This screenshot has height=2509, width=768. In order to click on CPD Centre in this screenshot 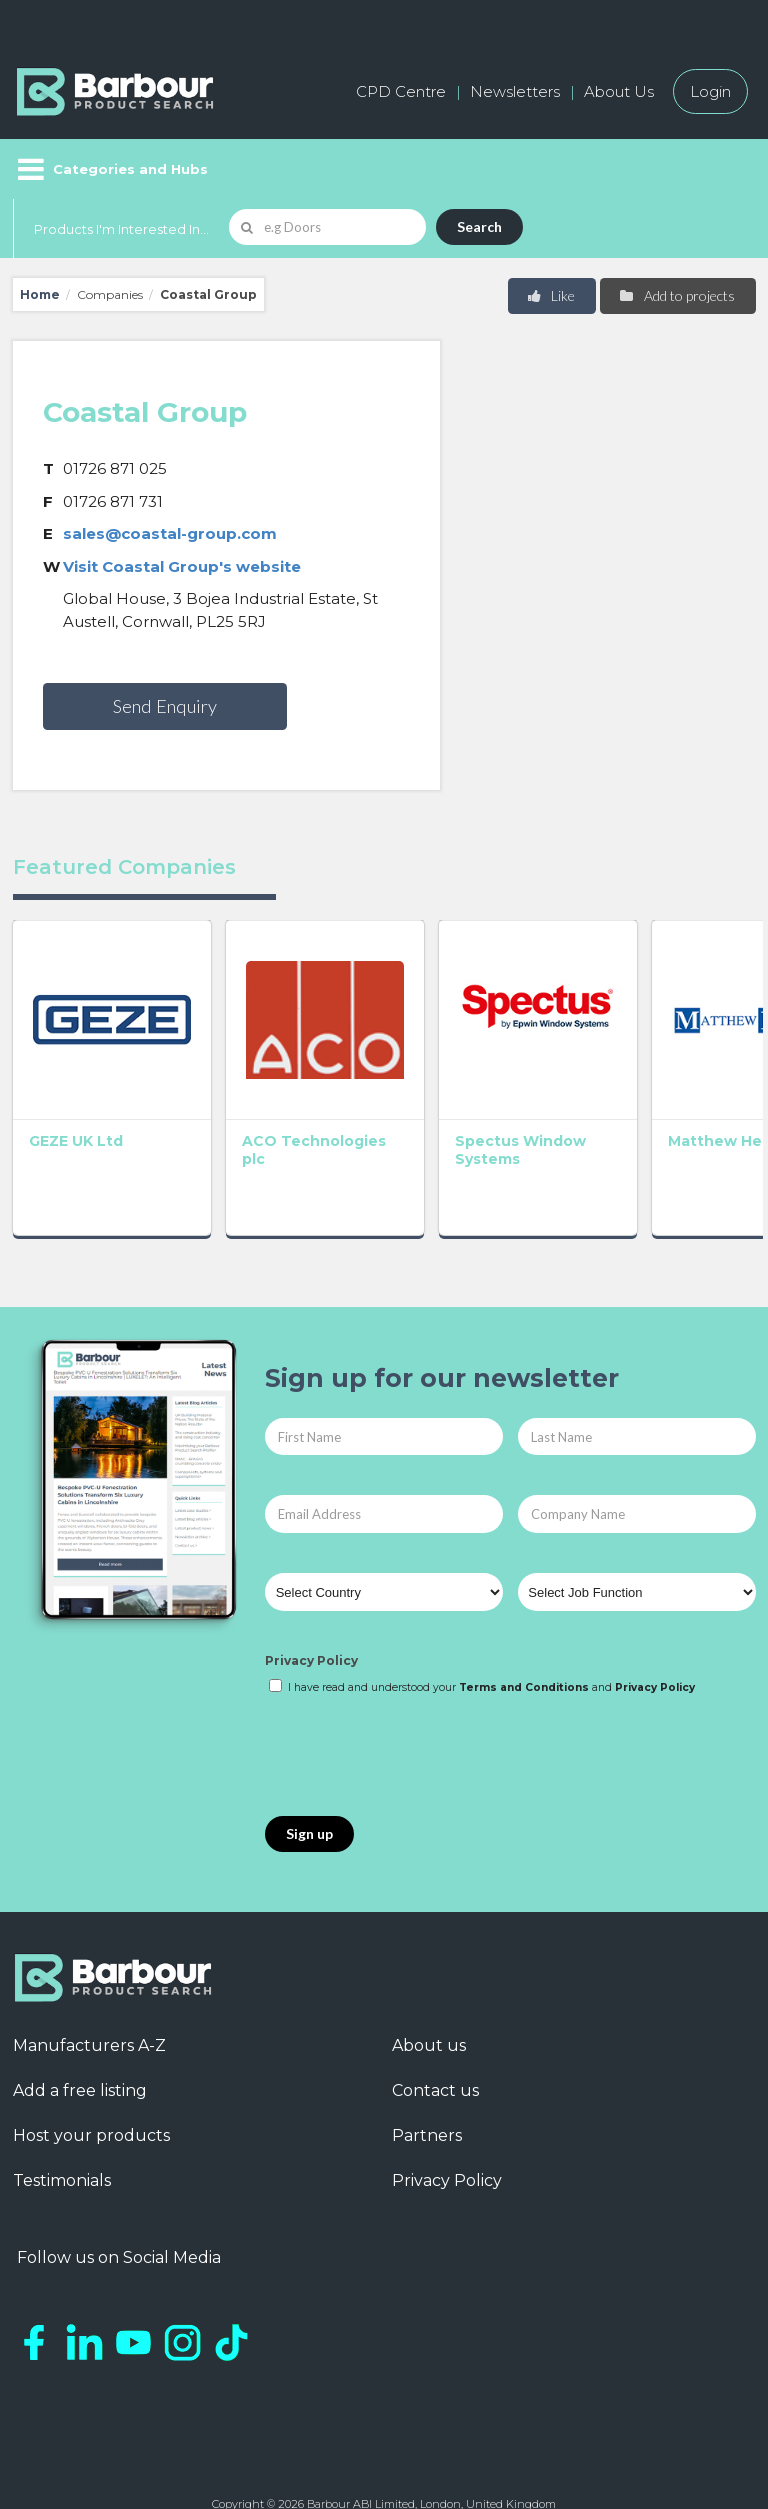, I will do `click(401, 91)`.